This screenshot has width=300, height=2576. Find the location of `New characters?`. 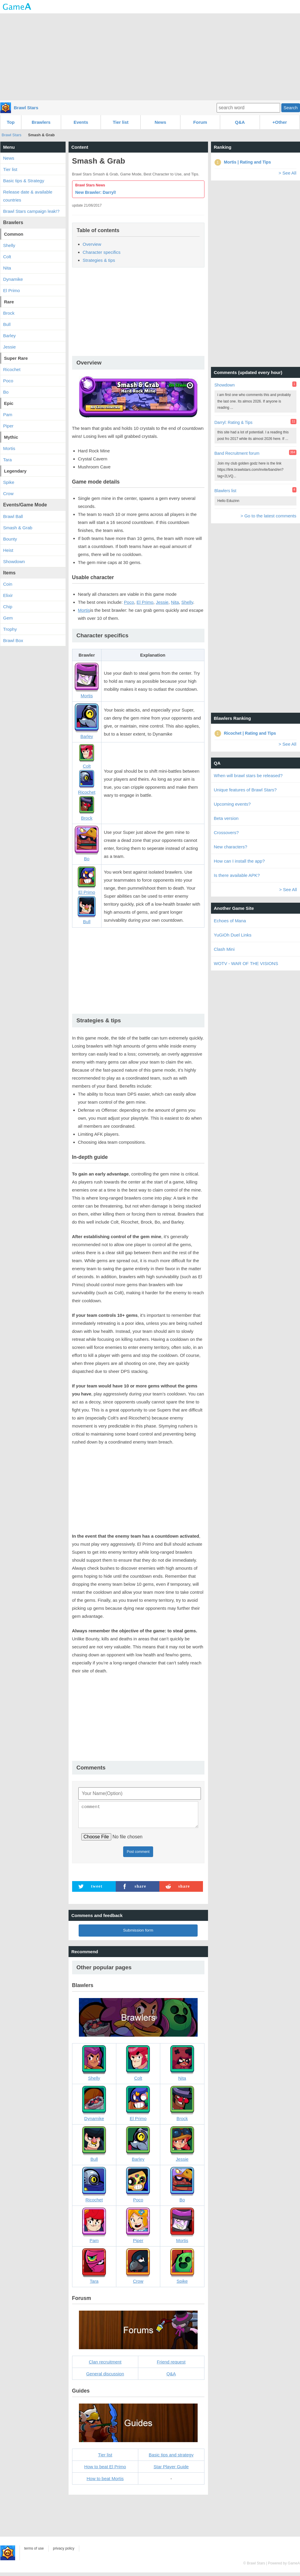

New characters? is located at coordinates (230, 846).